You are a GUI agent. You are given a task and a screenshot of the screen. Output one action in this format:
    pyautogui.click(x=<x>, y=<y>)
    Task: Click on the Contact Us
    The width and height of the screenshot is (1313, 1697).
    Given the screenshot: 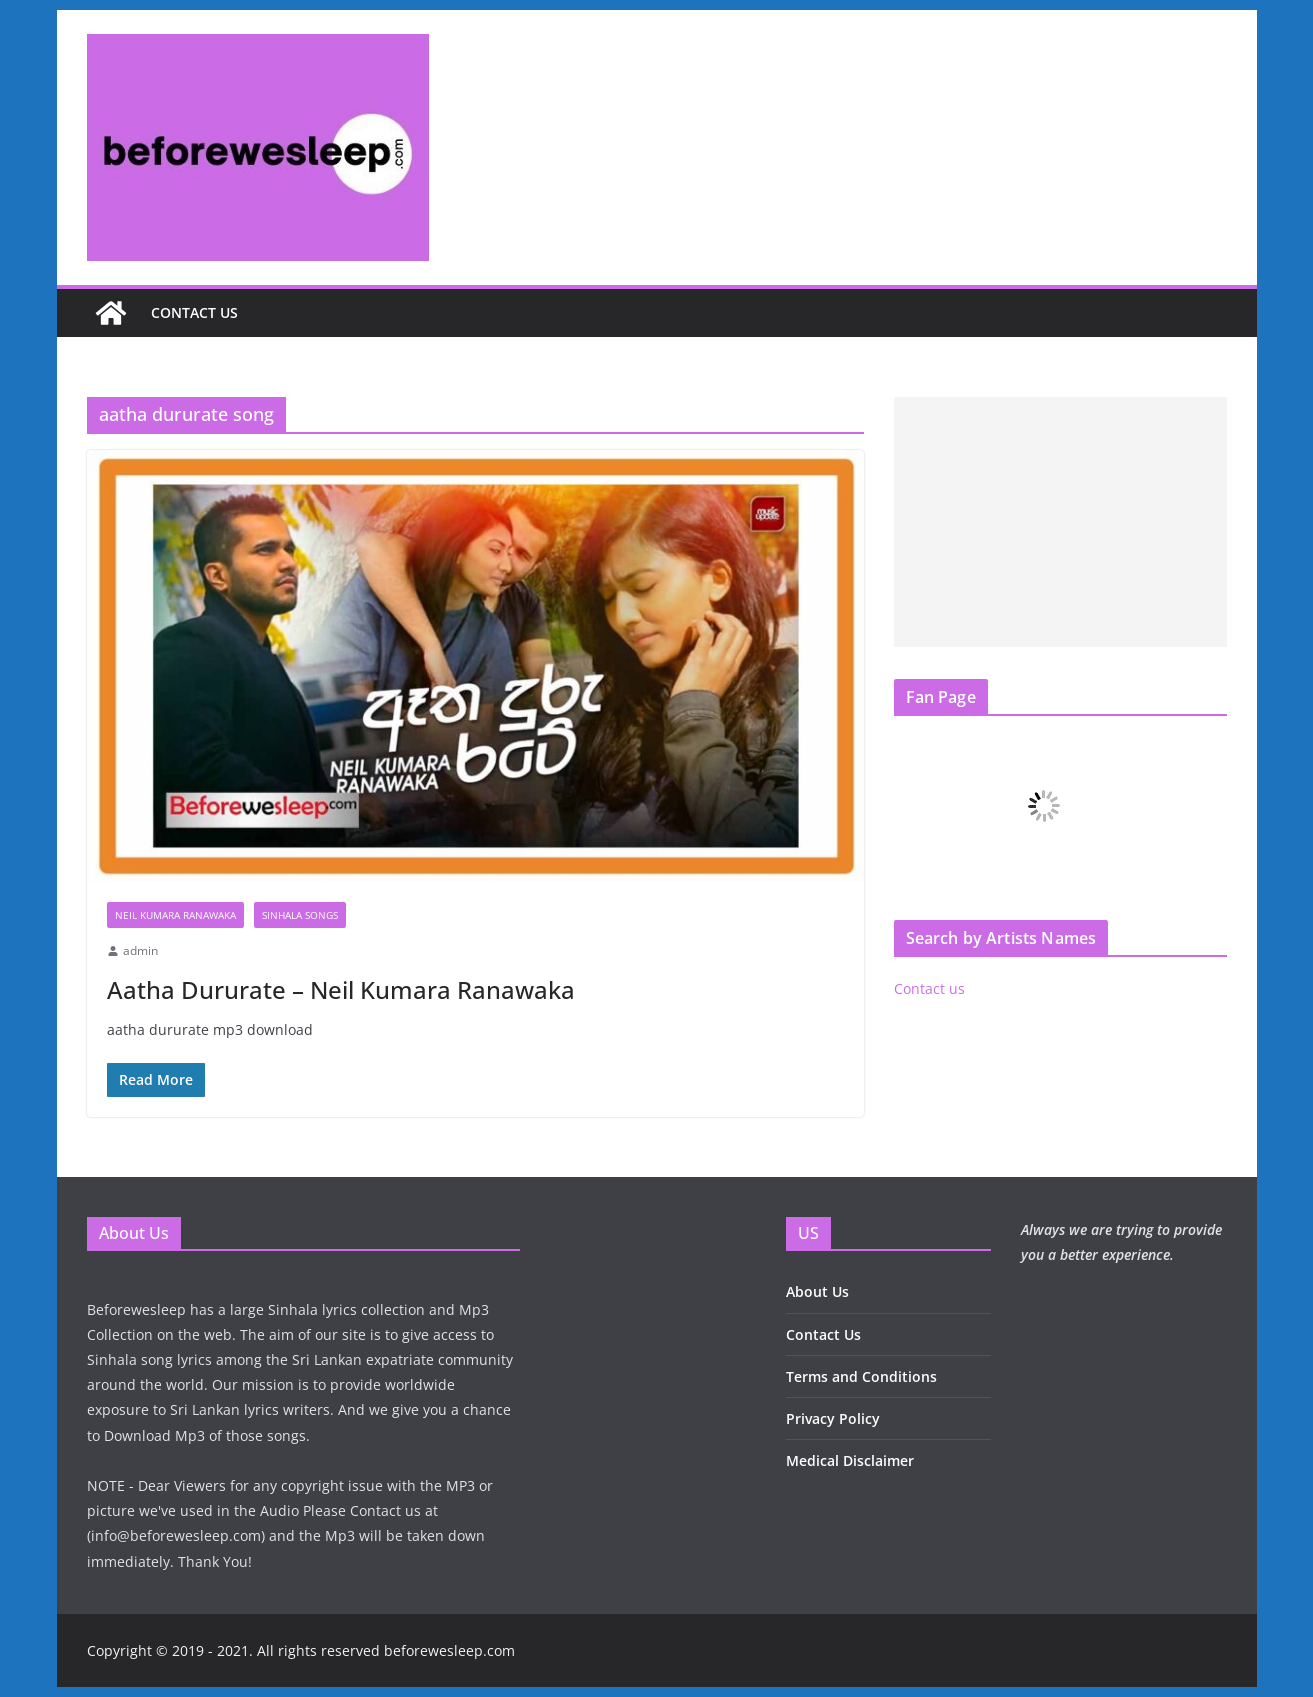 What is the action you would take?
    pyautogui.click(x=823, y=1334)
    